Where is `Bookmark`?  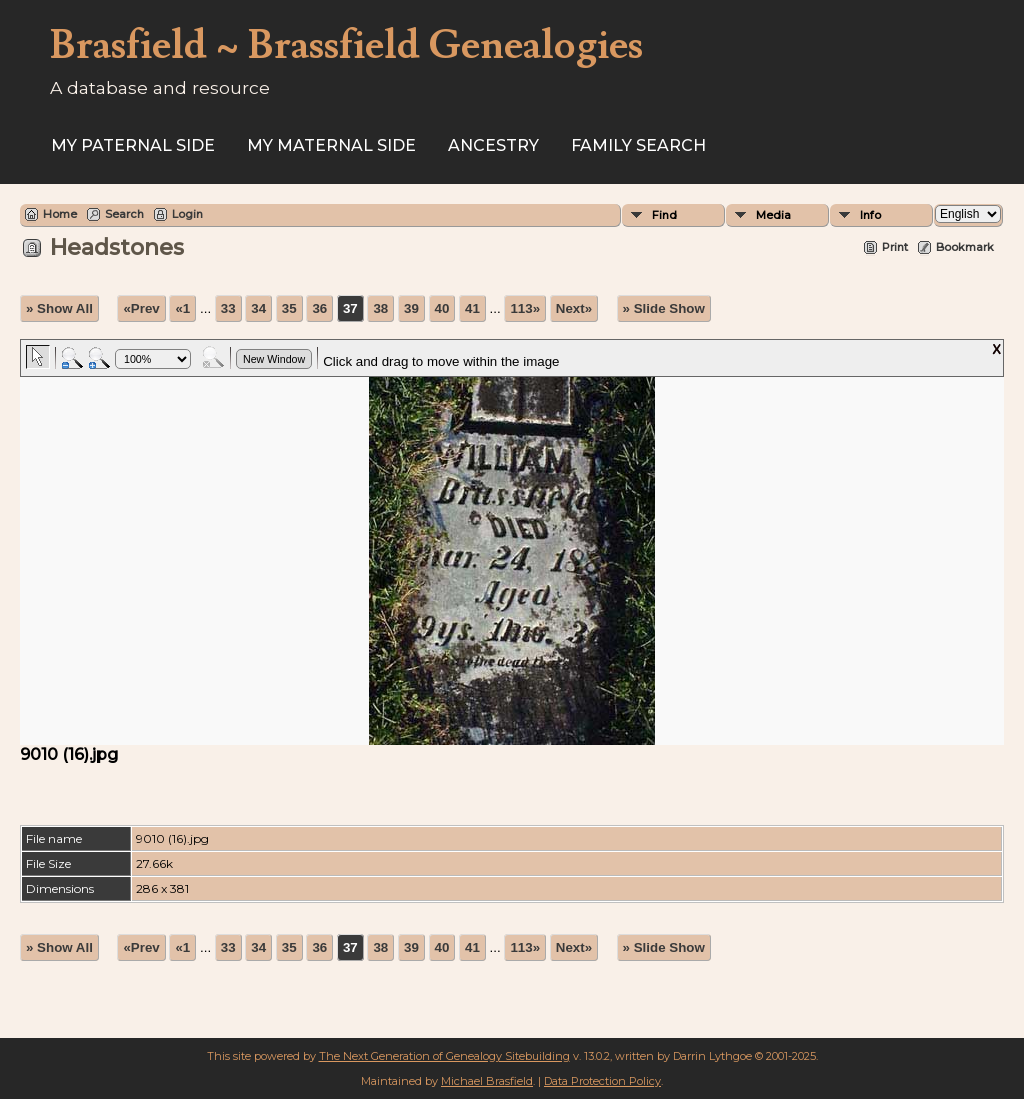 Bookmark is located at coordinates (965, 247).